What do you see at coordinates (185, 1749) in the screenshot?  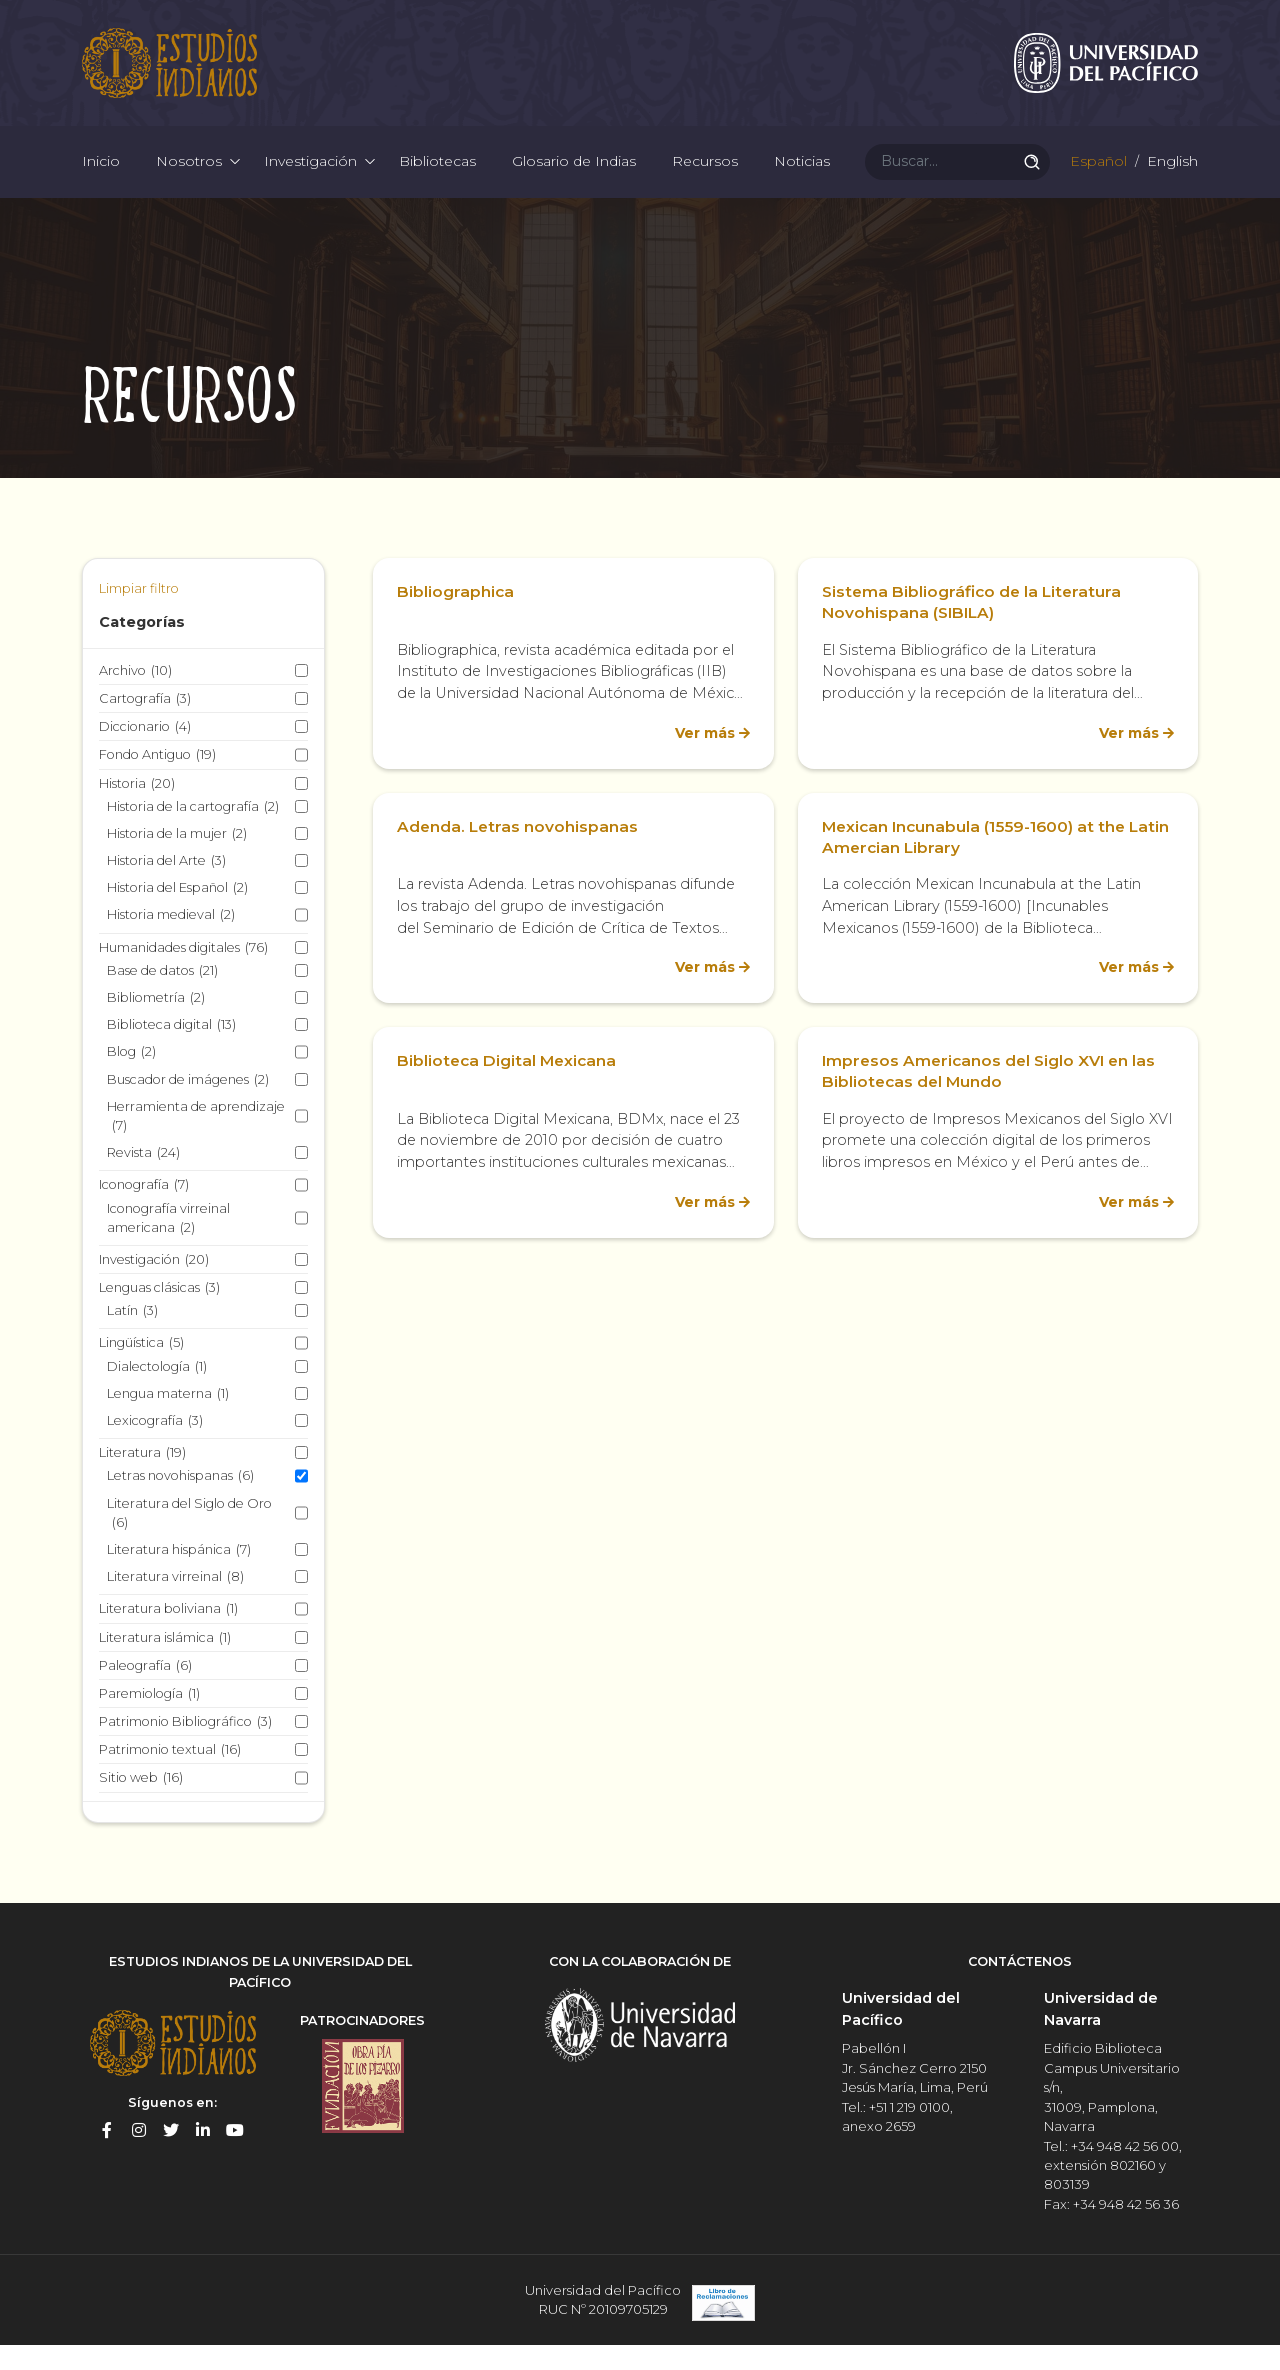 I see `Patrimonio Bibliográfico` at bounding box center [185, 1749].